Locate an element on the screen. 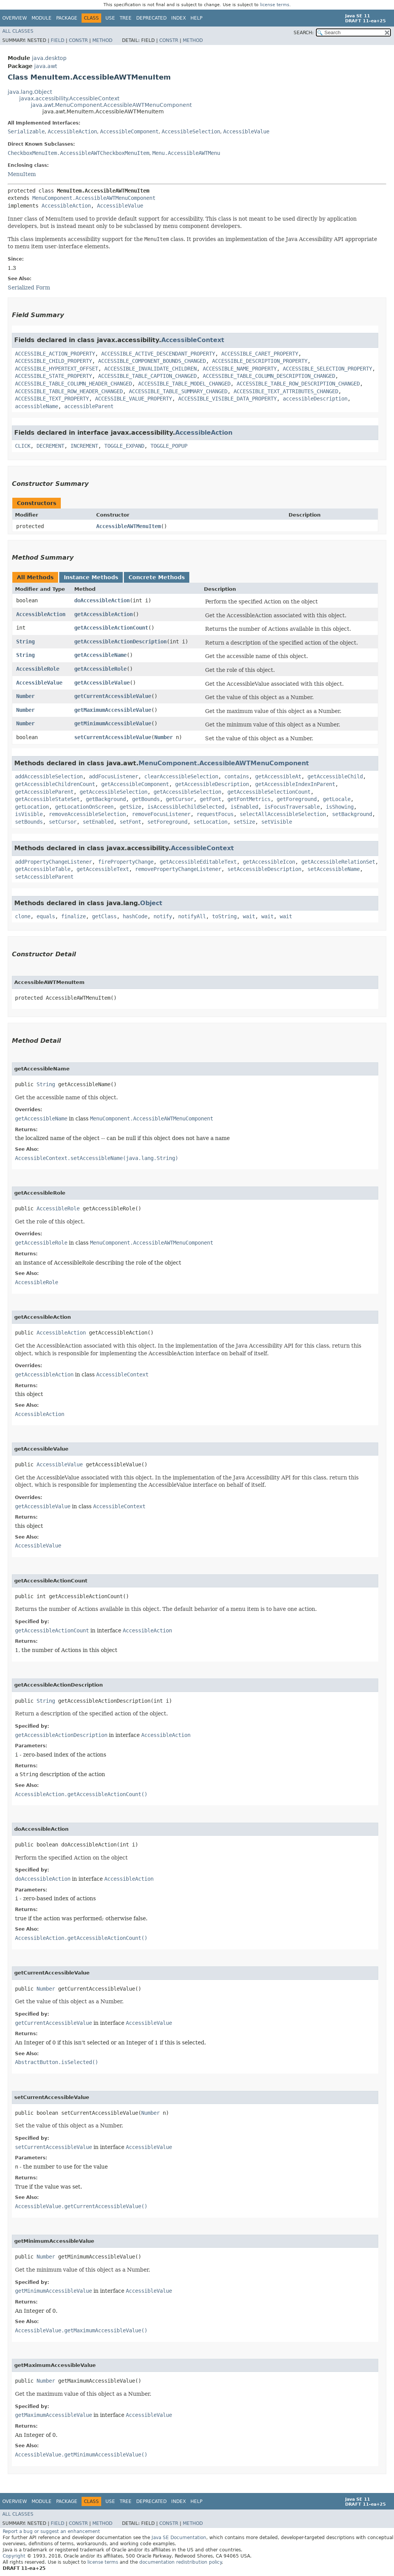 The height and width of the screenshot is (2576, 394). ACCESSIBLE_INVALIDATE_CHILDREN is located at coordinates (150, 369).